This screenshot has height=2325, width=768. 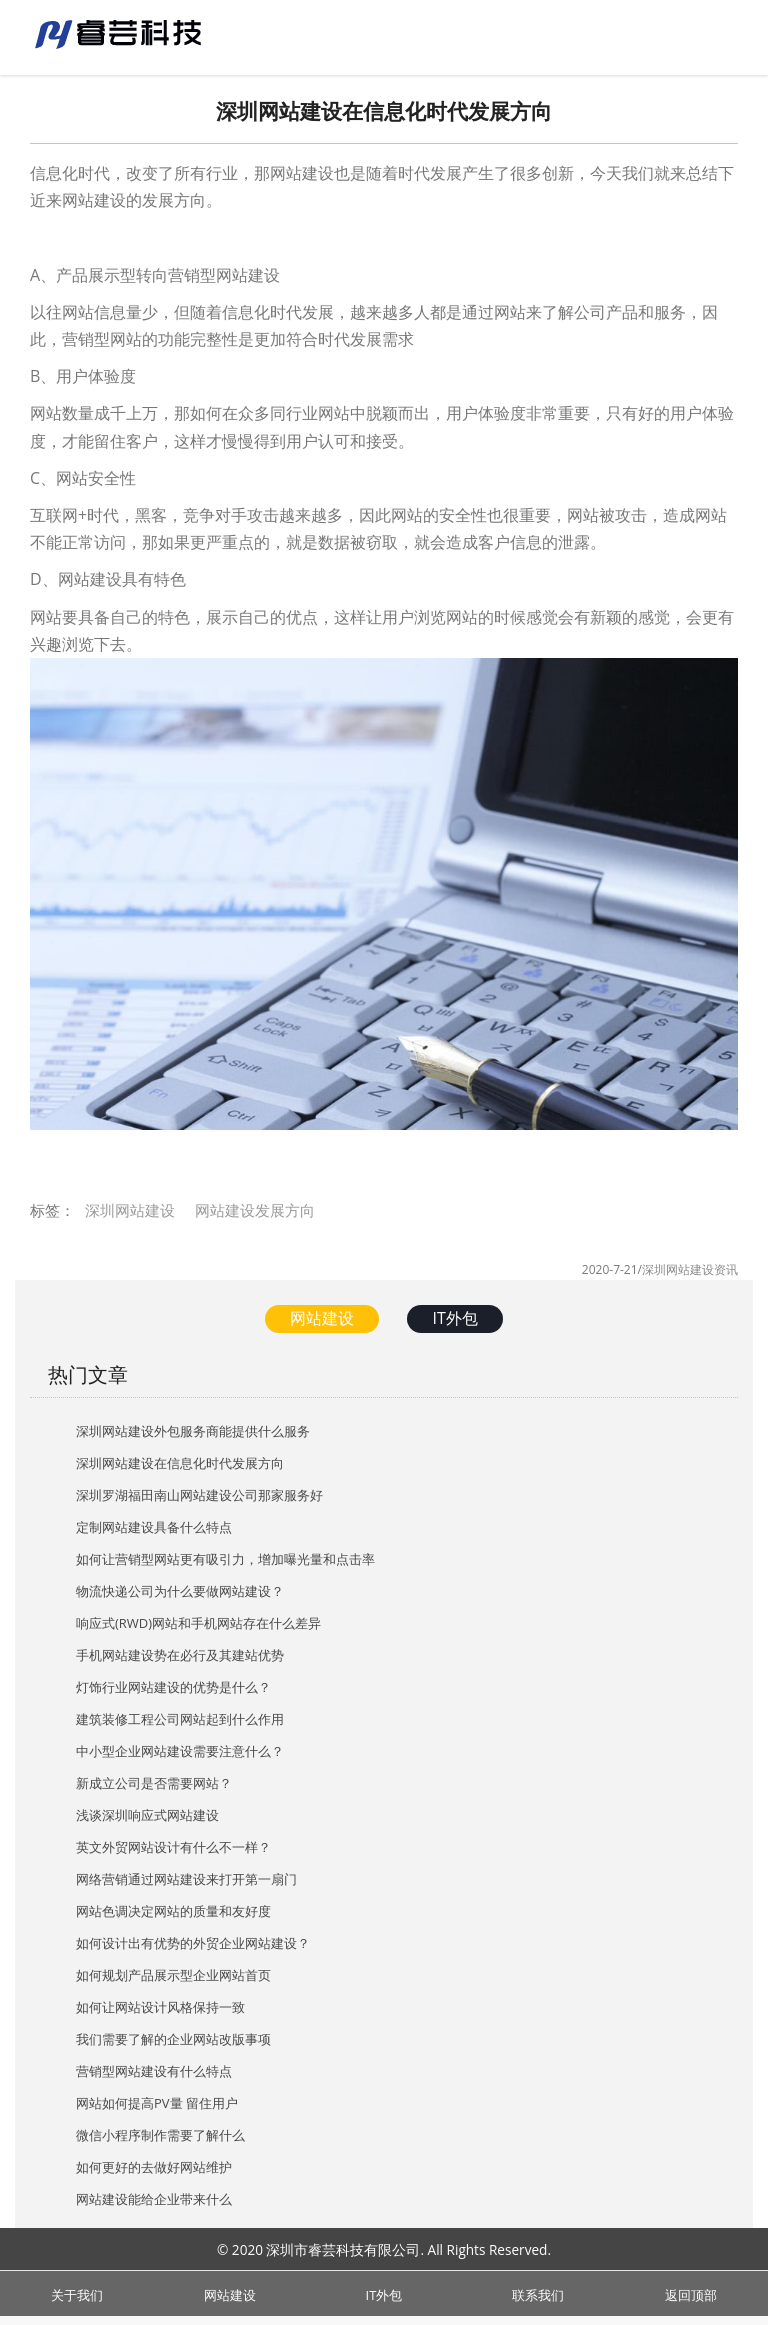 What do you see at coordinates (180, 1655) in the screenshot?
I see `手机网站建设势在必行及其建站优势` at bounding box center [180, 1655].